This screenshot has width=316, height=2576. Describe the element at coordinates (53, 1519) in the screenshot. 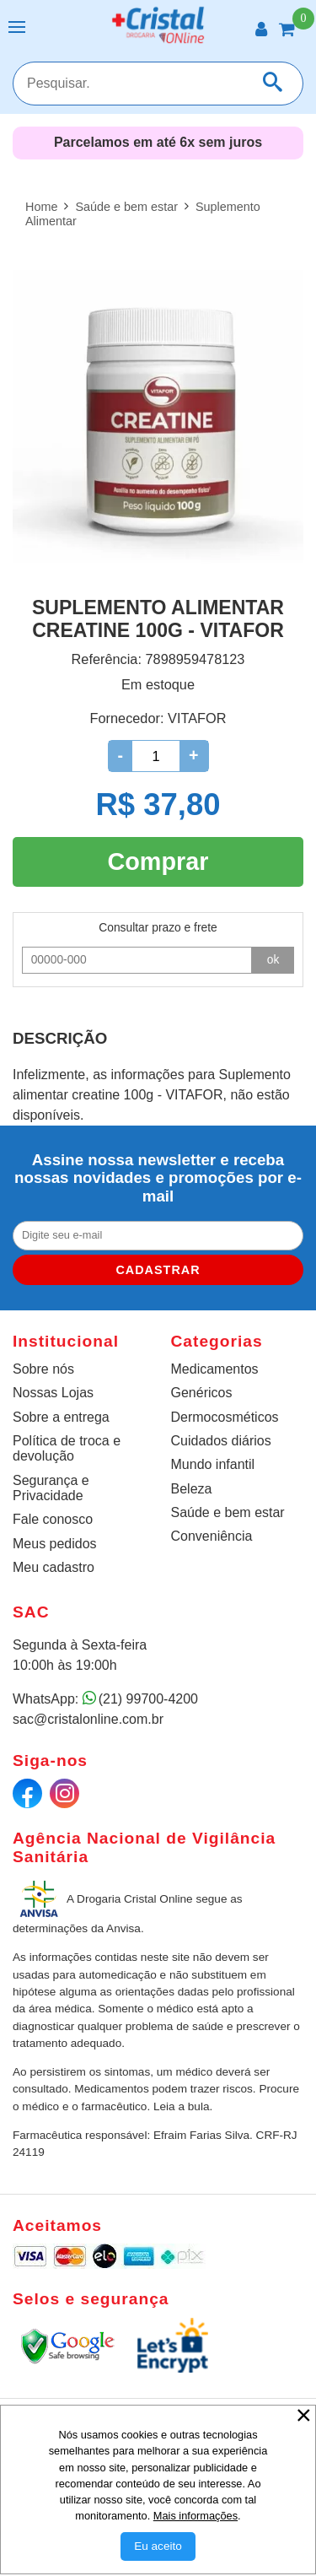

I see `Fale conosco` at that location.